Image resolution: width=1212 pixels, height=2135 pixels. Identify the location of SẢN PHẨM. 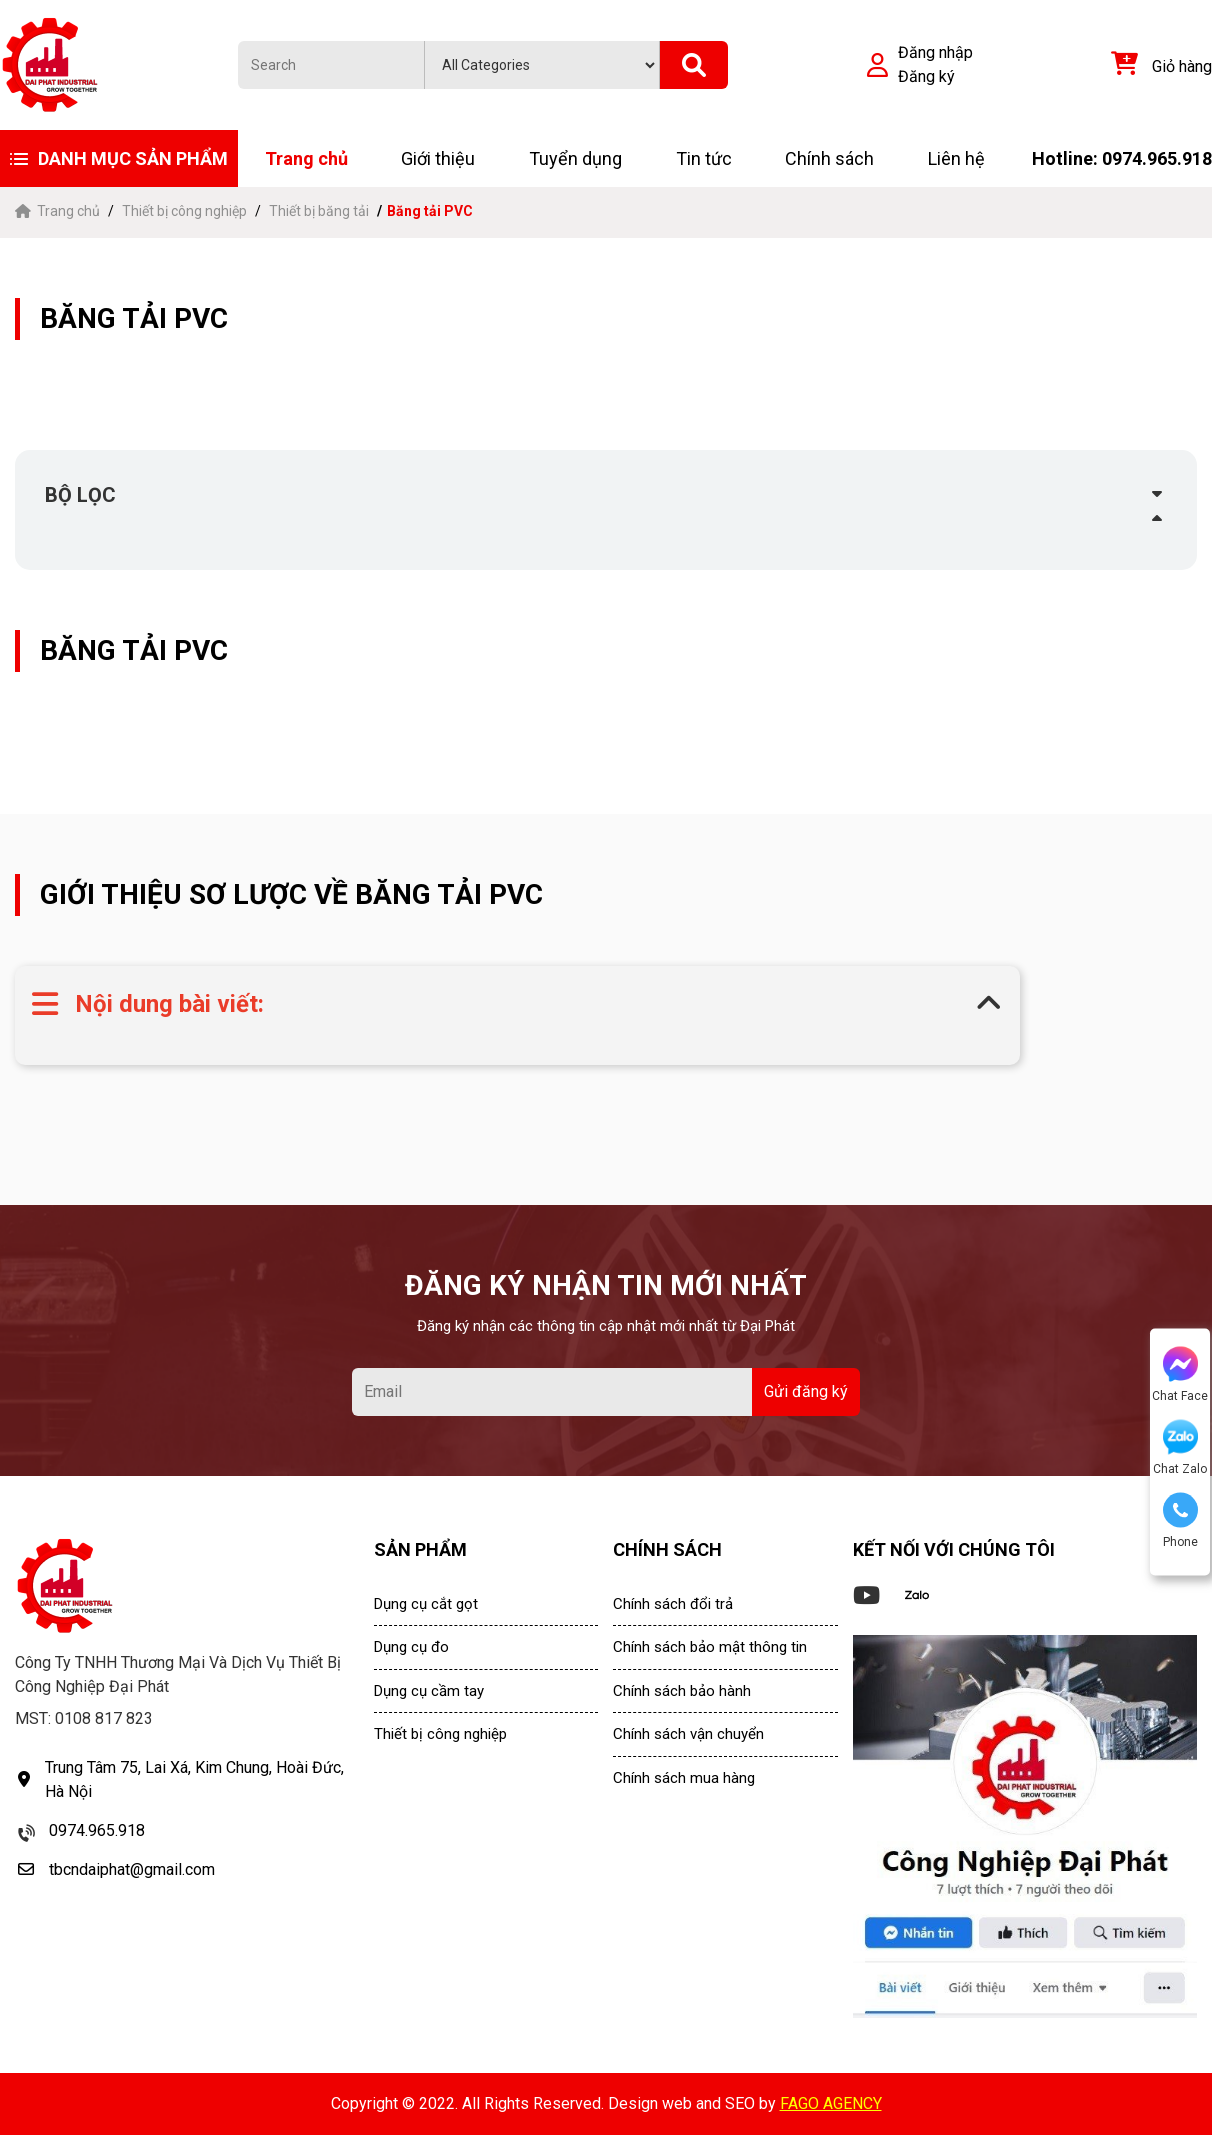
(420, 1549).